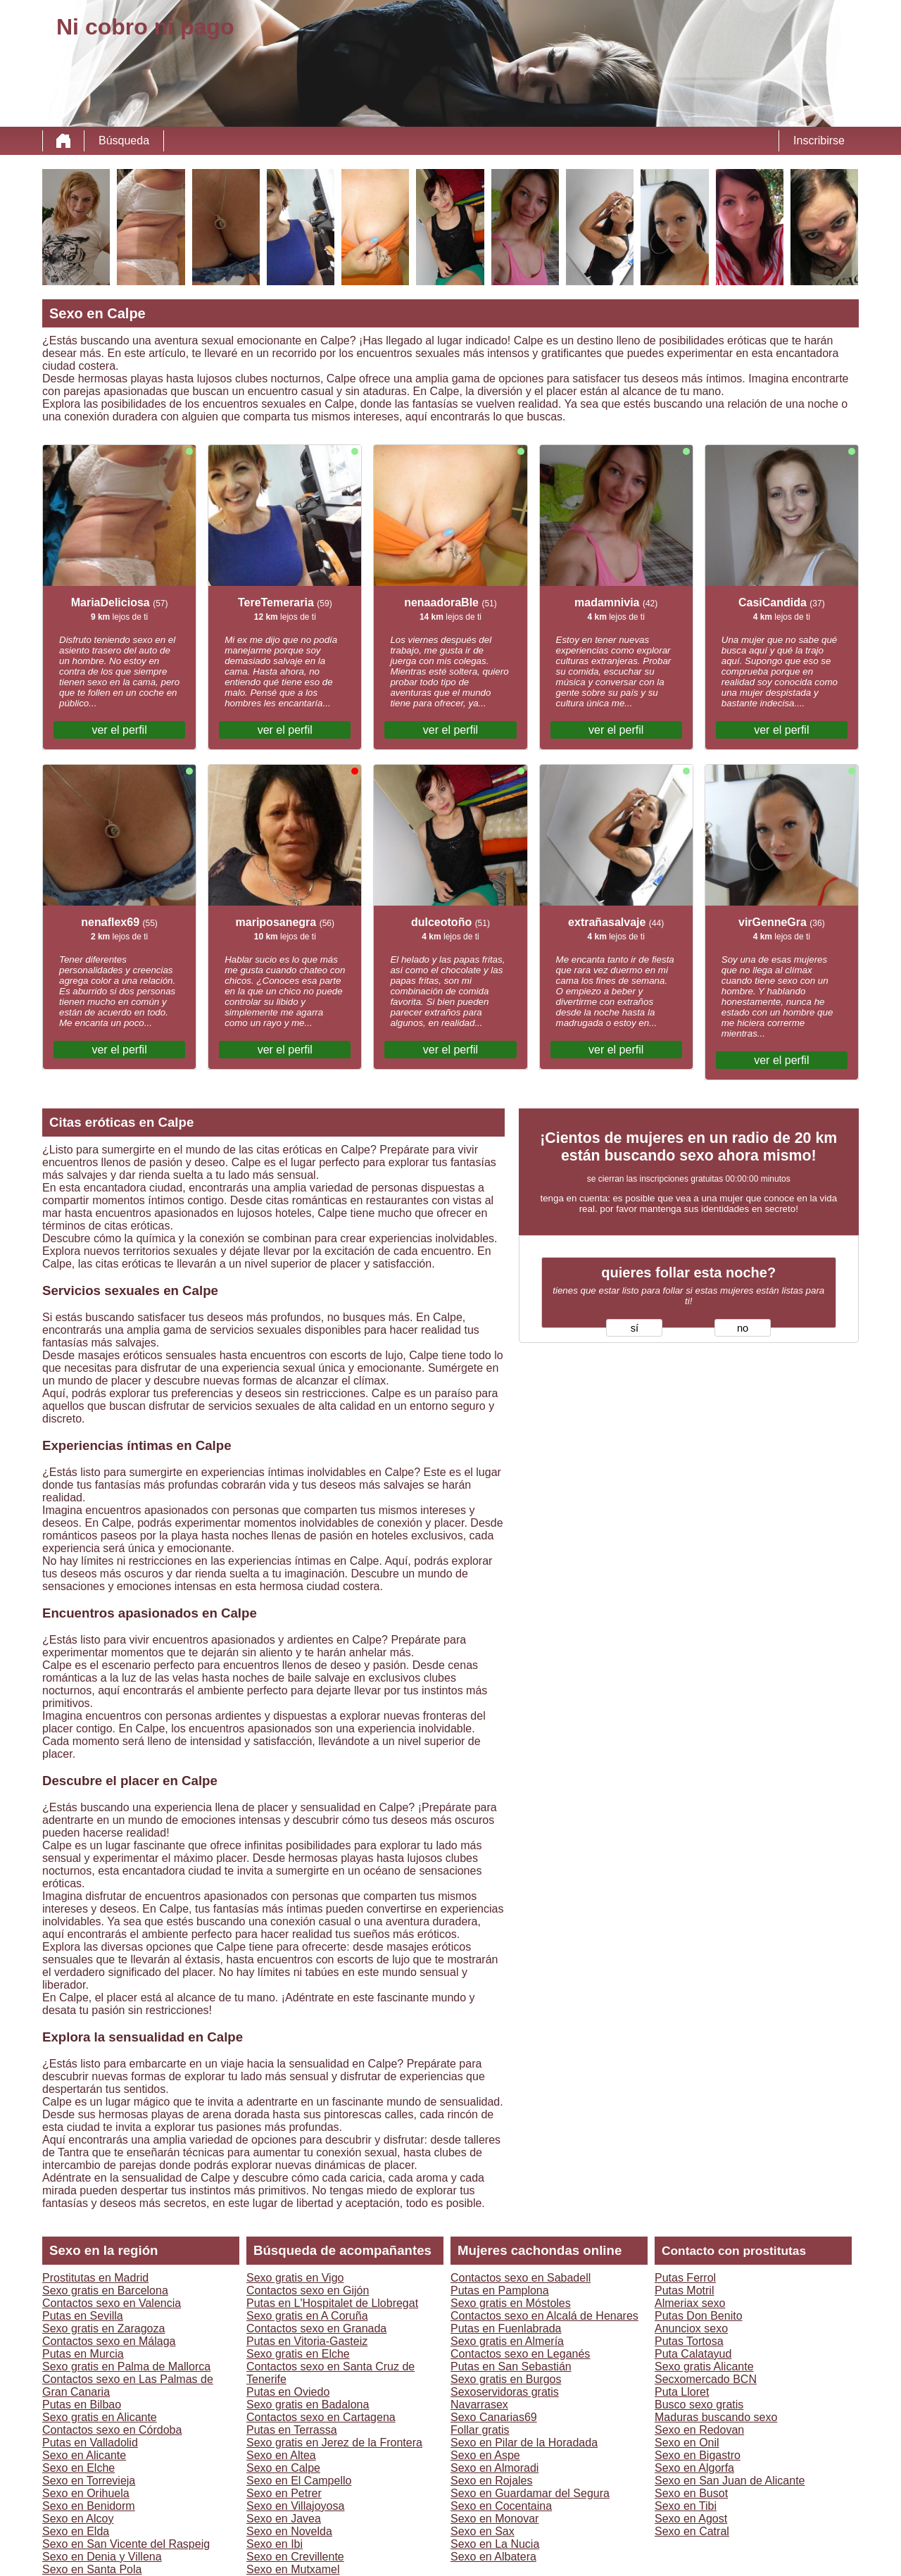 The image size is (901, 2576). I want to click on Sexo en Albatera, so click(493, 2557).